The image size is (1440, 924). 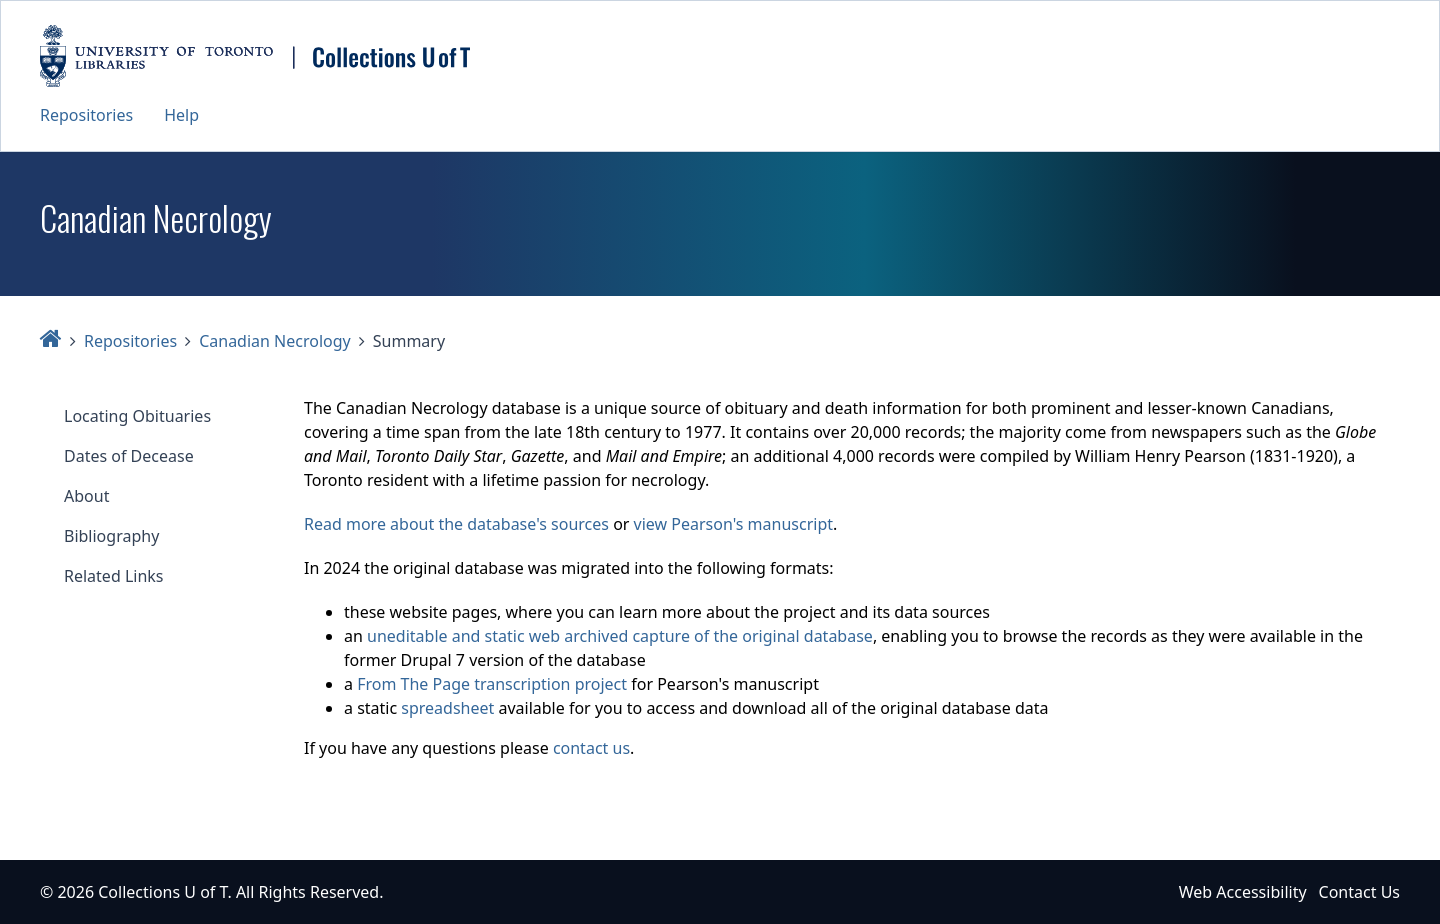 I want to click on spreadsheet, so click(x=447, y=708).